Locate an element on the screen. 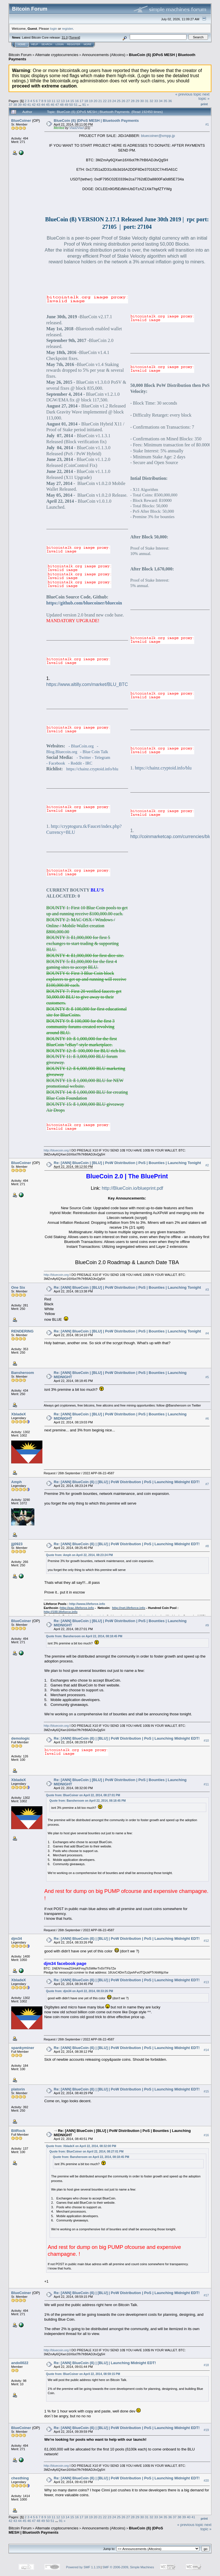 This screenshot has height=2576, width=220. 50 is located at coordinates (71, 104).